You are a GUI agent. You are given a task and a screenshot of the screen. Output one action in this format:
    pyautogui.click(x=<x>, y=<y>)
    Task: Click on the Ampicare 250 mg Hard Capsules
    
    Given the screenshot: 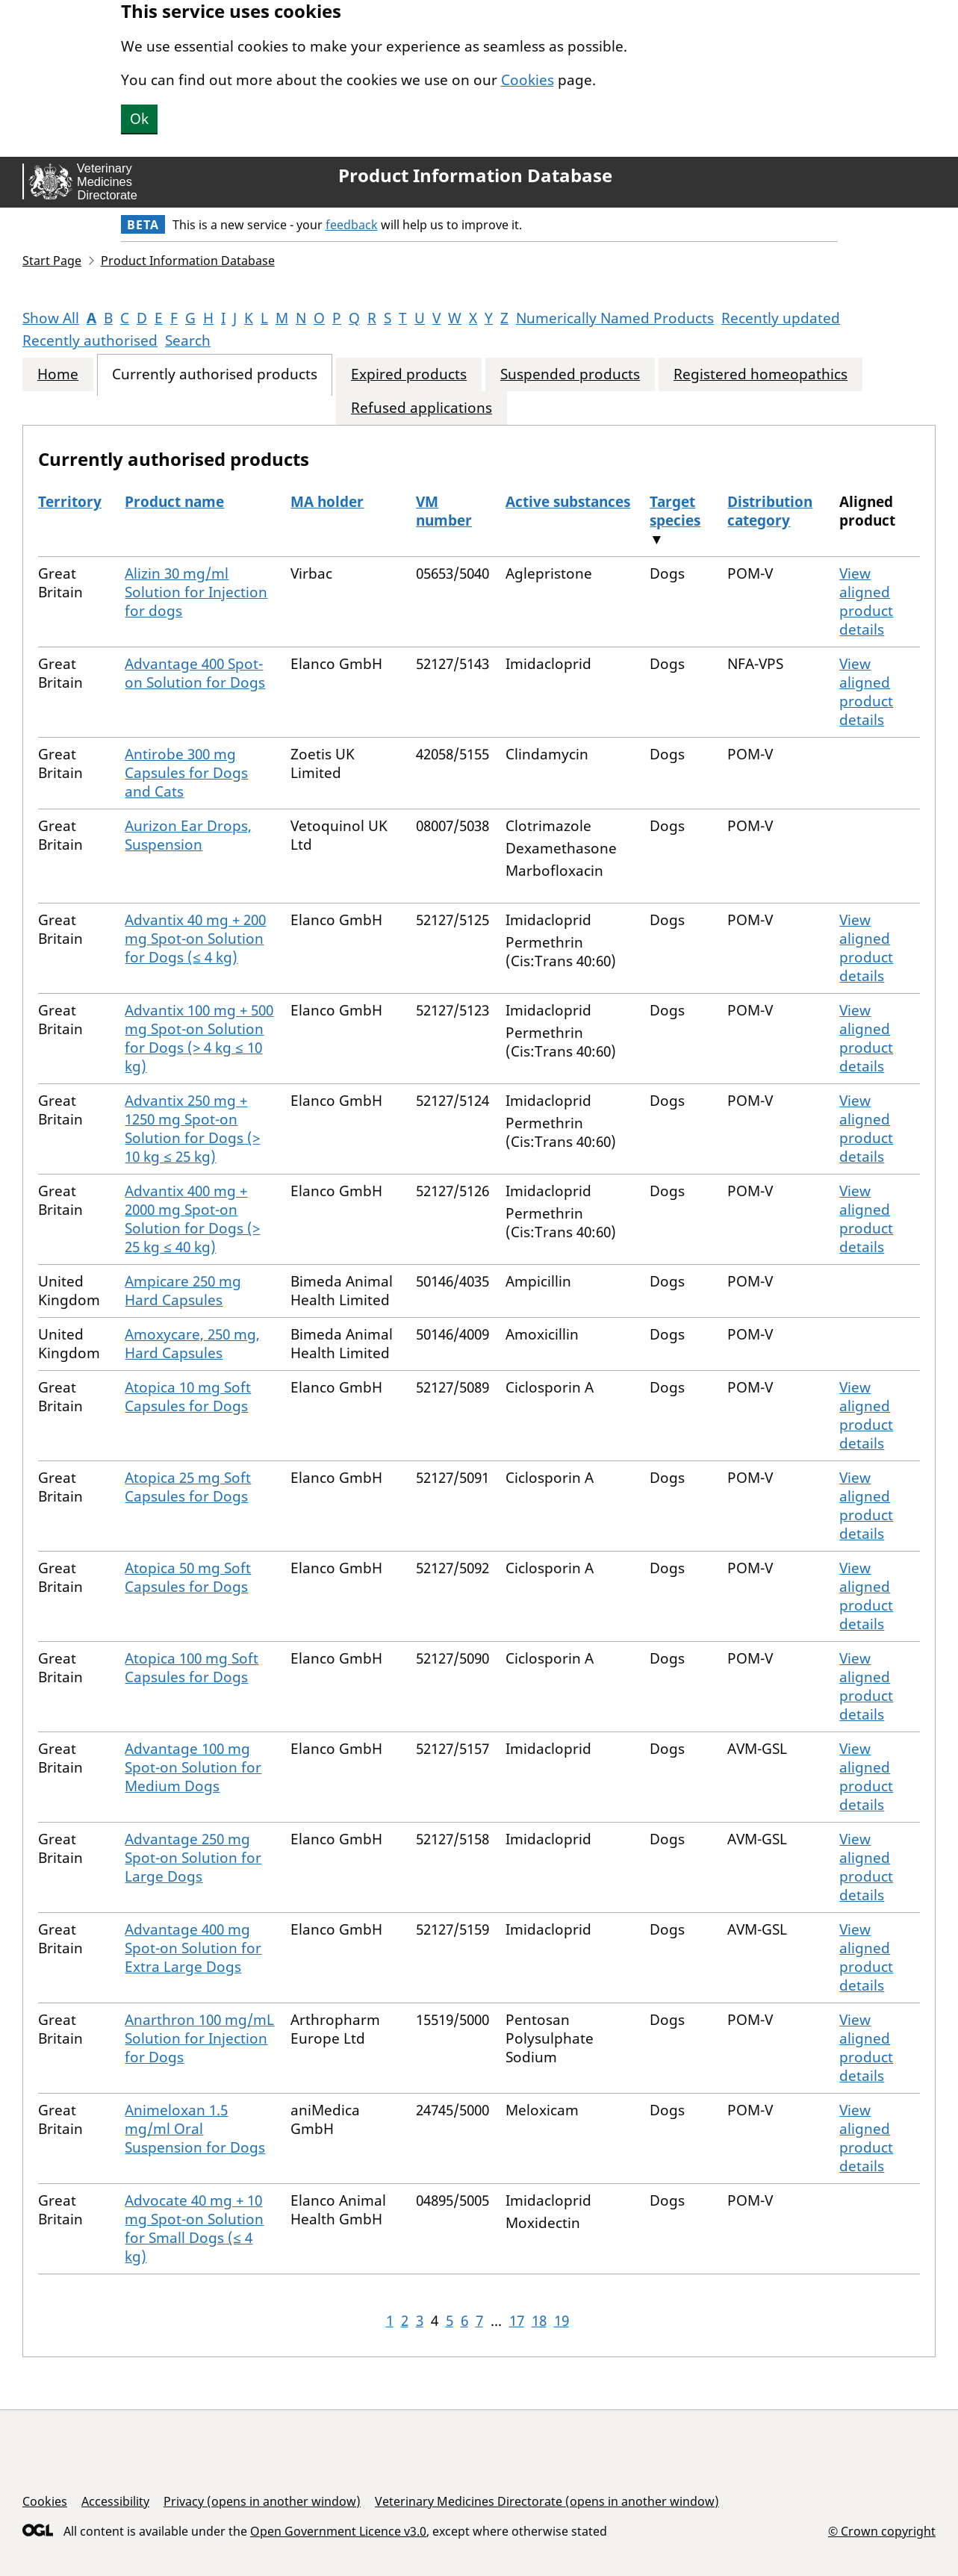 What is the action you would take?
    pyautogui.click(x=183, y=1291)
    